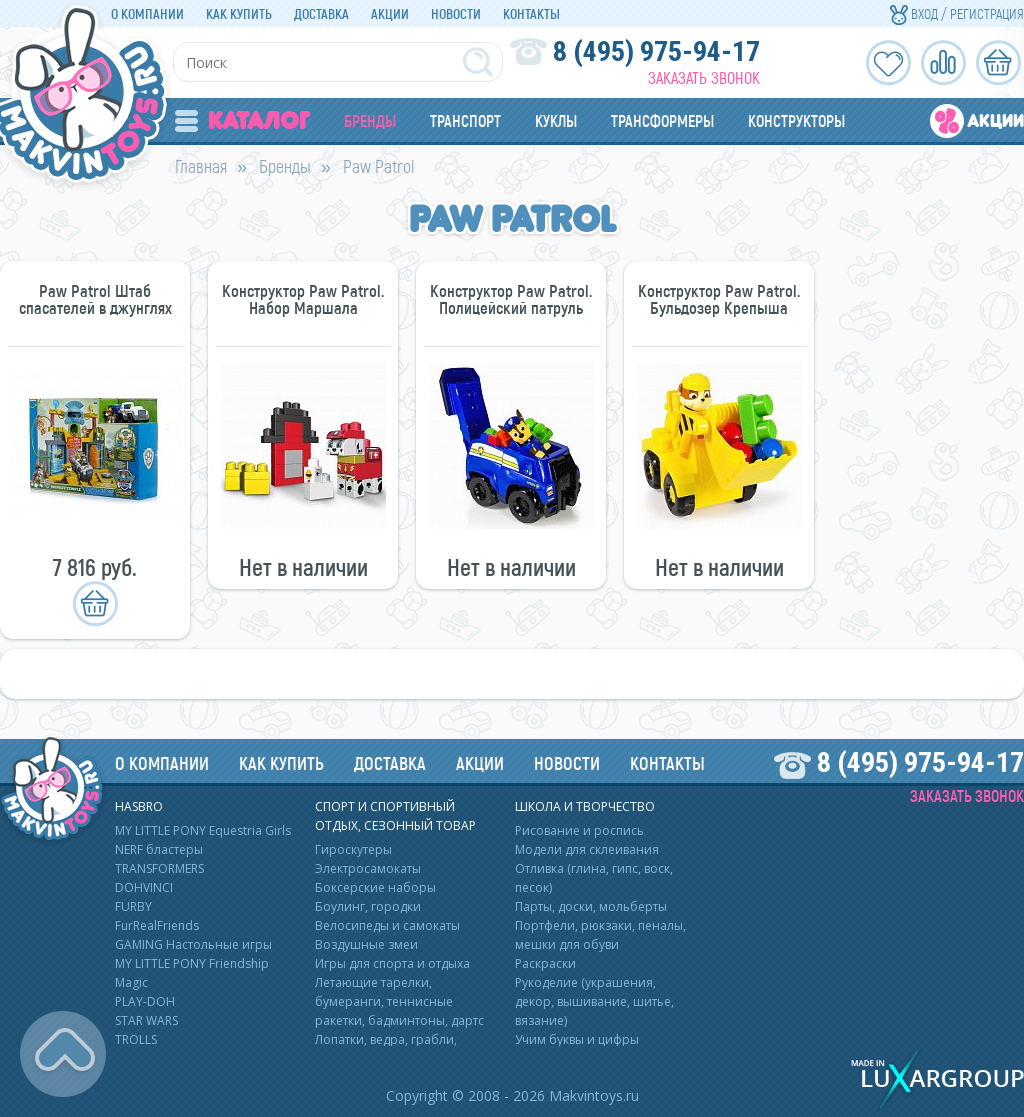 This screenshot has height=1117, width=1024. Describe the element at coordinates (147, 13) in the screenshot. I see `О компании` at that location.